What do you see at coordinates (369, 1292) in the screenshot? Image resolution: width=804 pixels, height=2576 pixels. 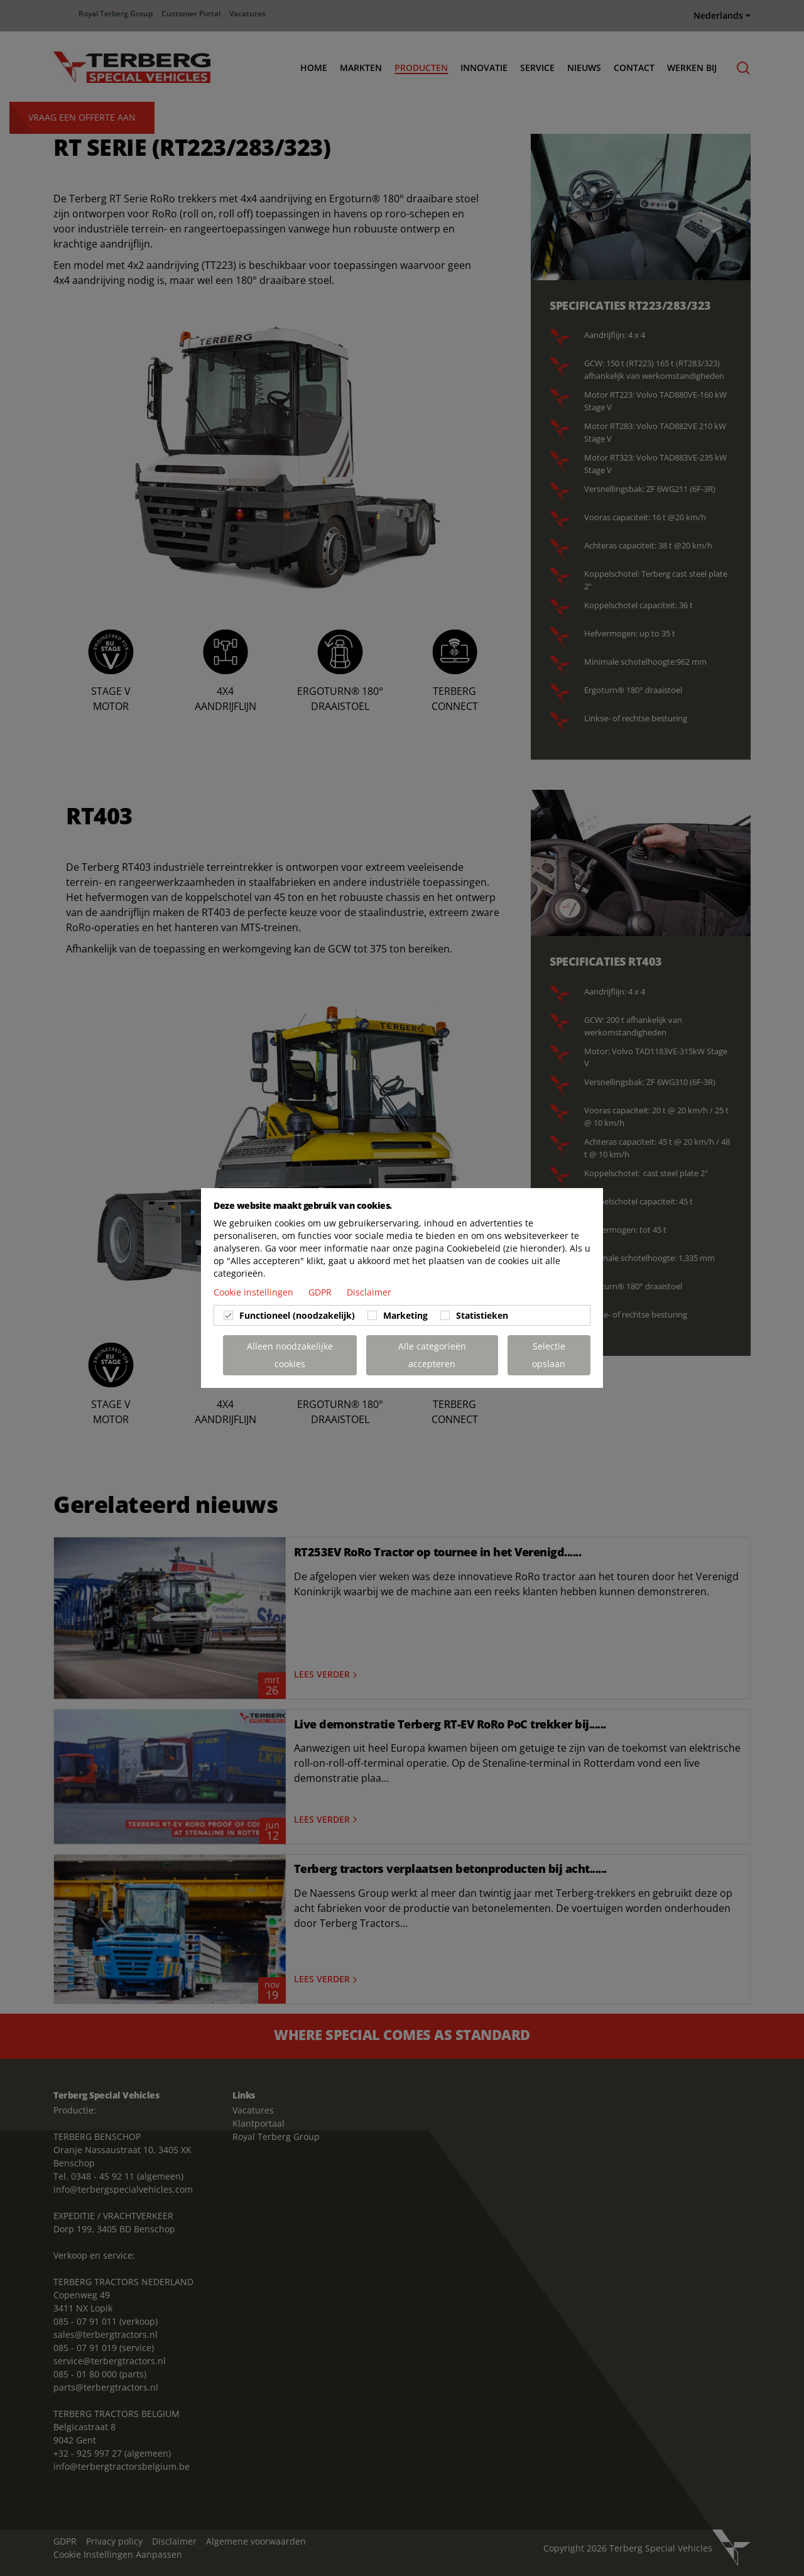 I see `Disclaimer` at bounding box center [369, 1292].